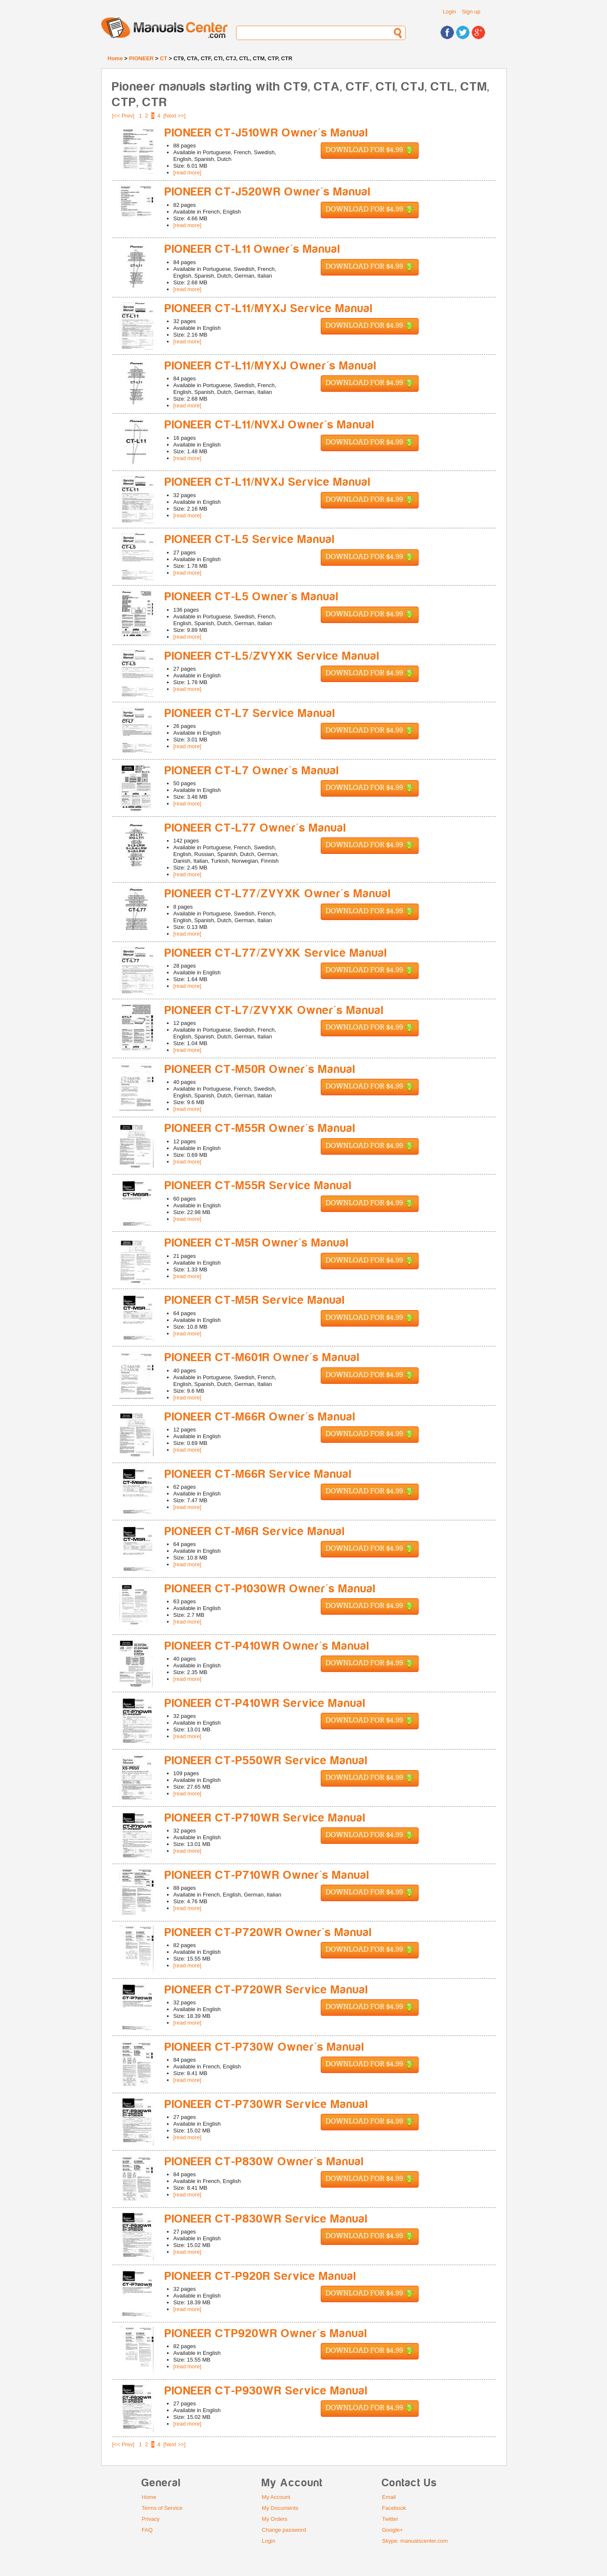  I want to click on PIONEER CT-L5/ZVYXK Service Manual, so click(272, 656).